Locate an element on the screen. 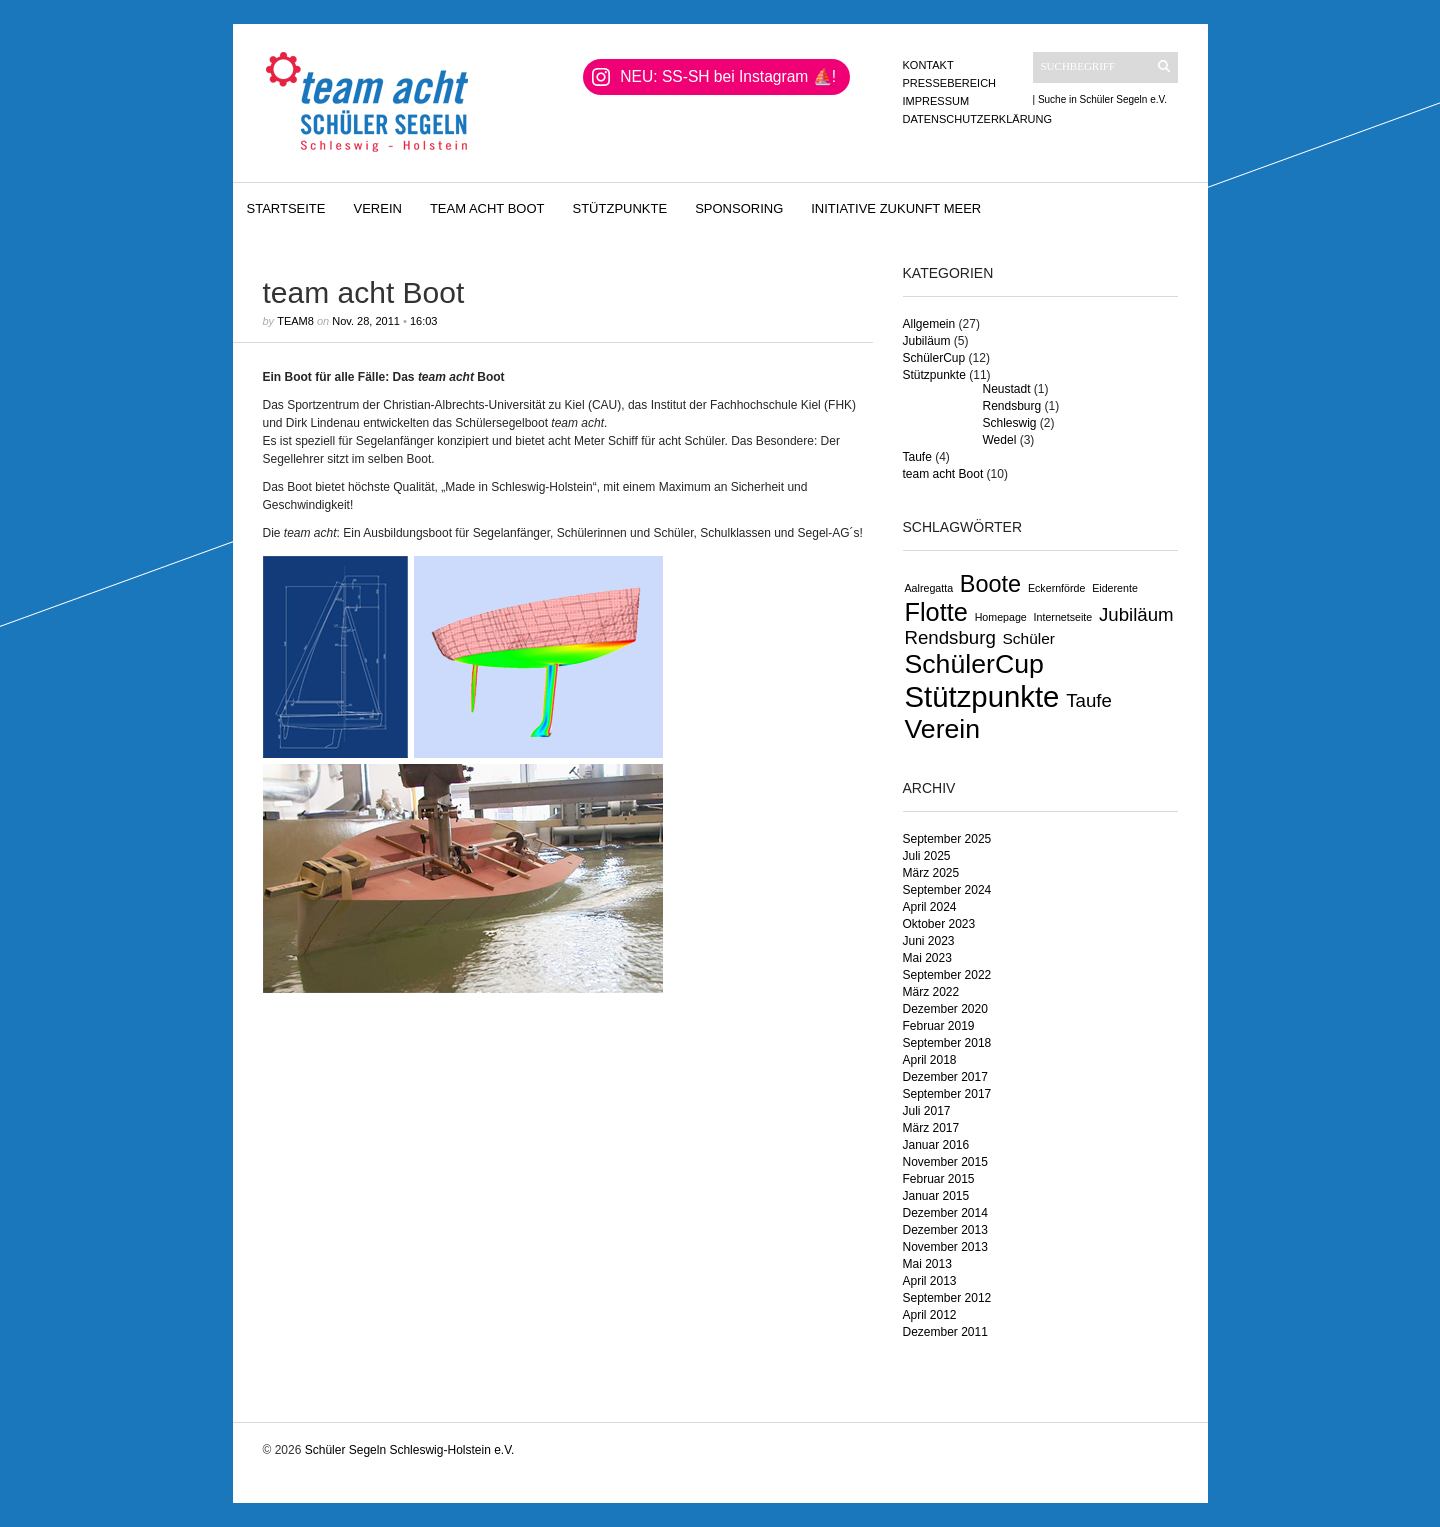 The image size is (1440, 1527). Wedel is located at coordinates (1000, 440).